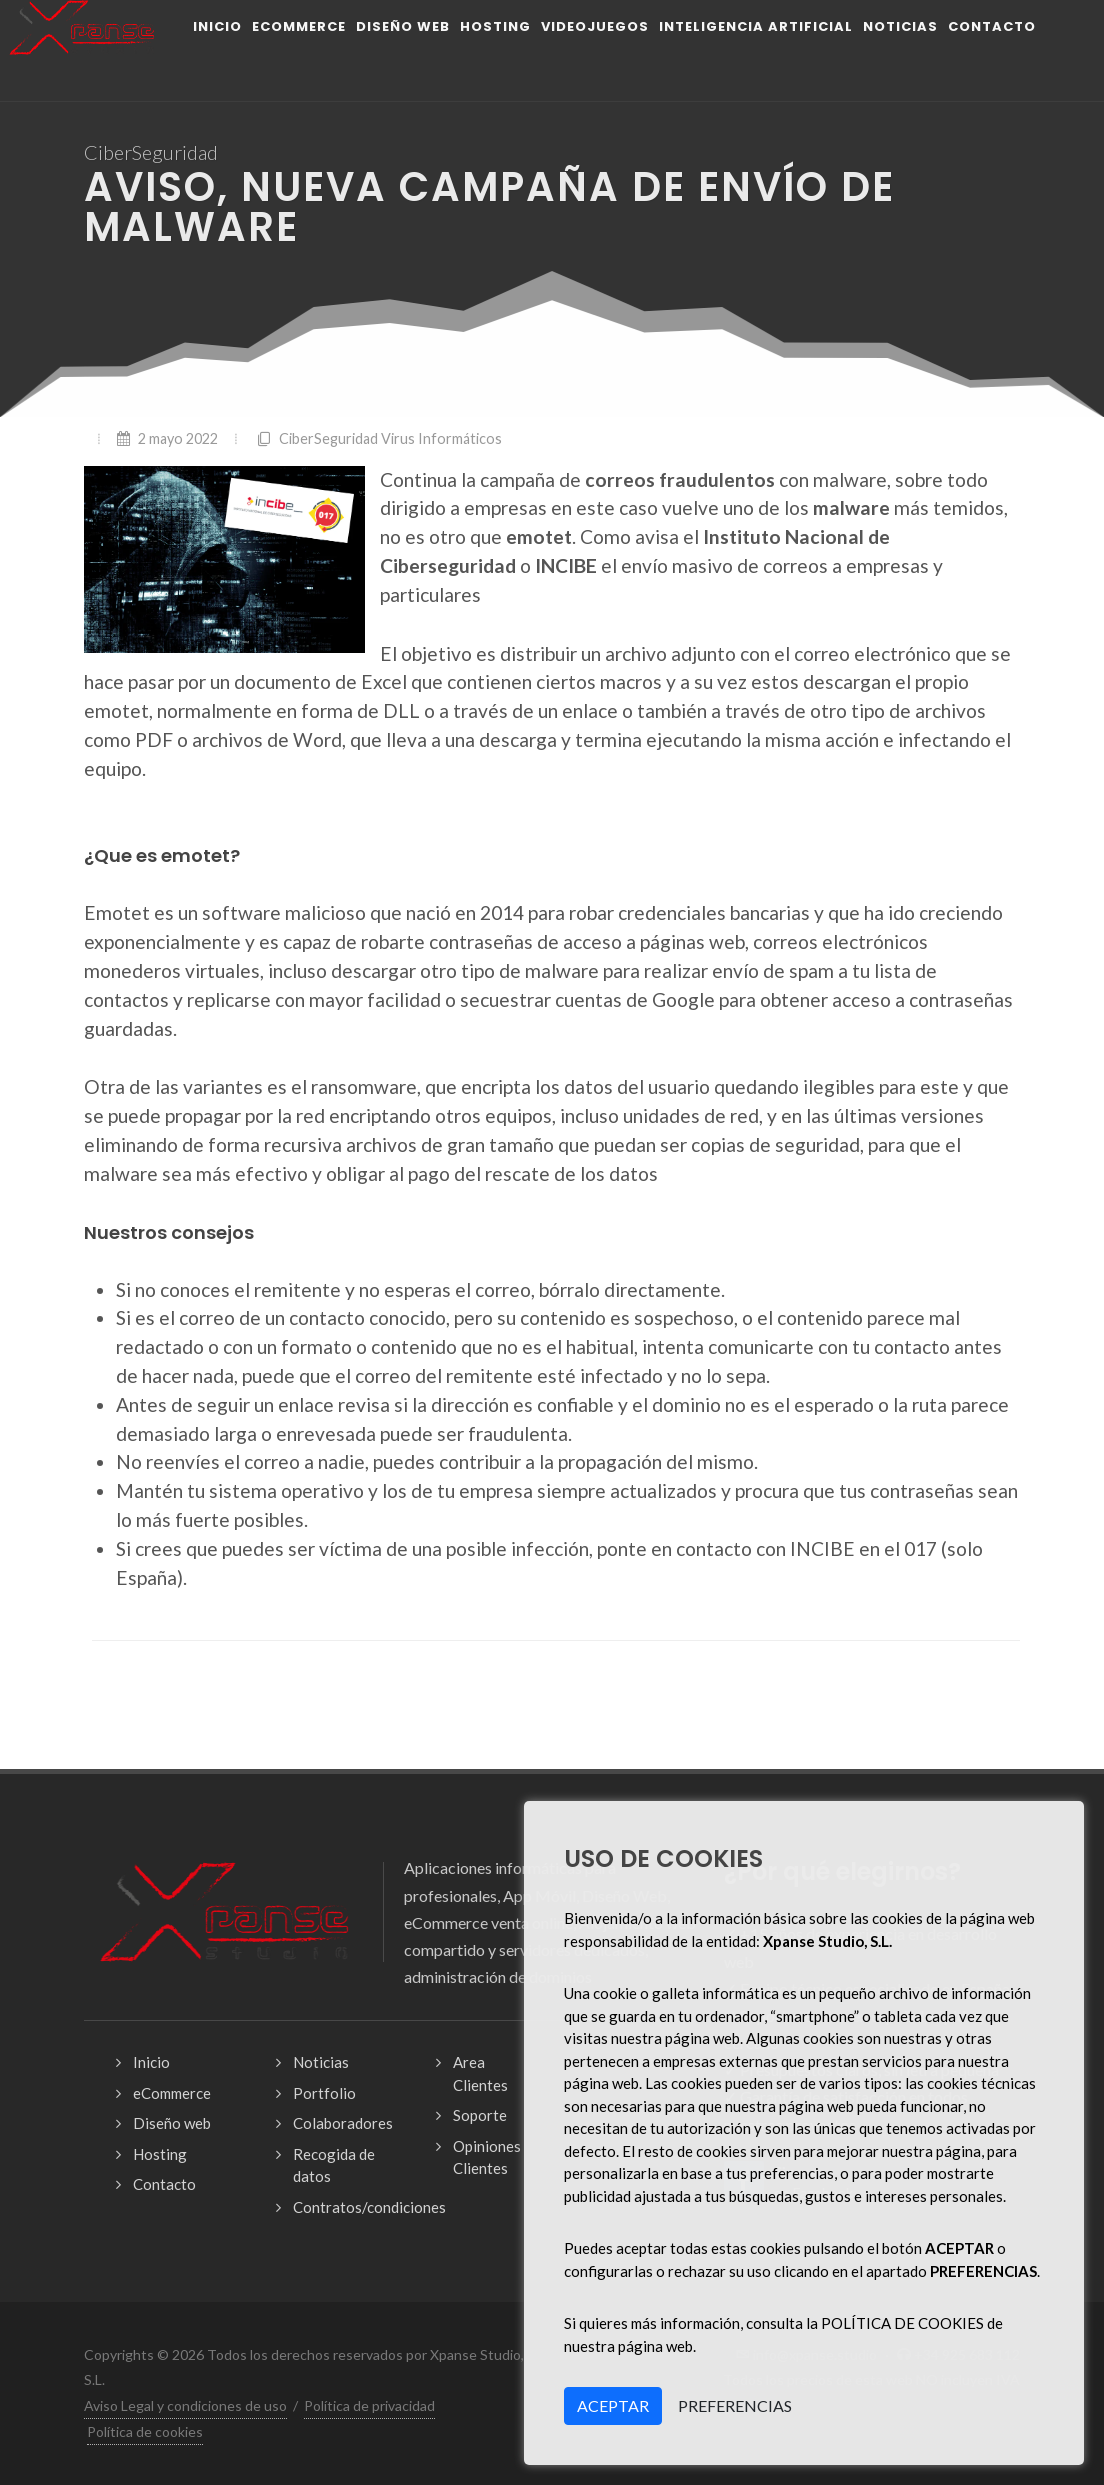  Describe the element at coordinates (369, 2207) in the screenshot. I see `Contratos/condiciones` at that location.